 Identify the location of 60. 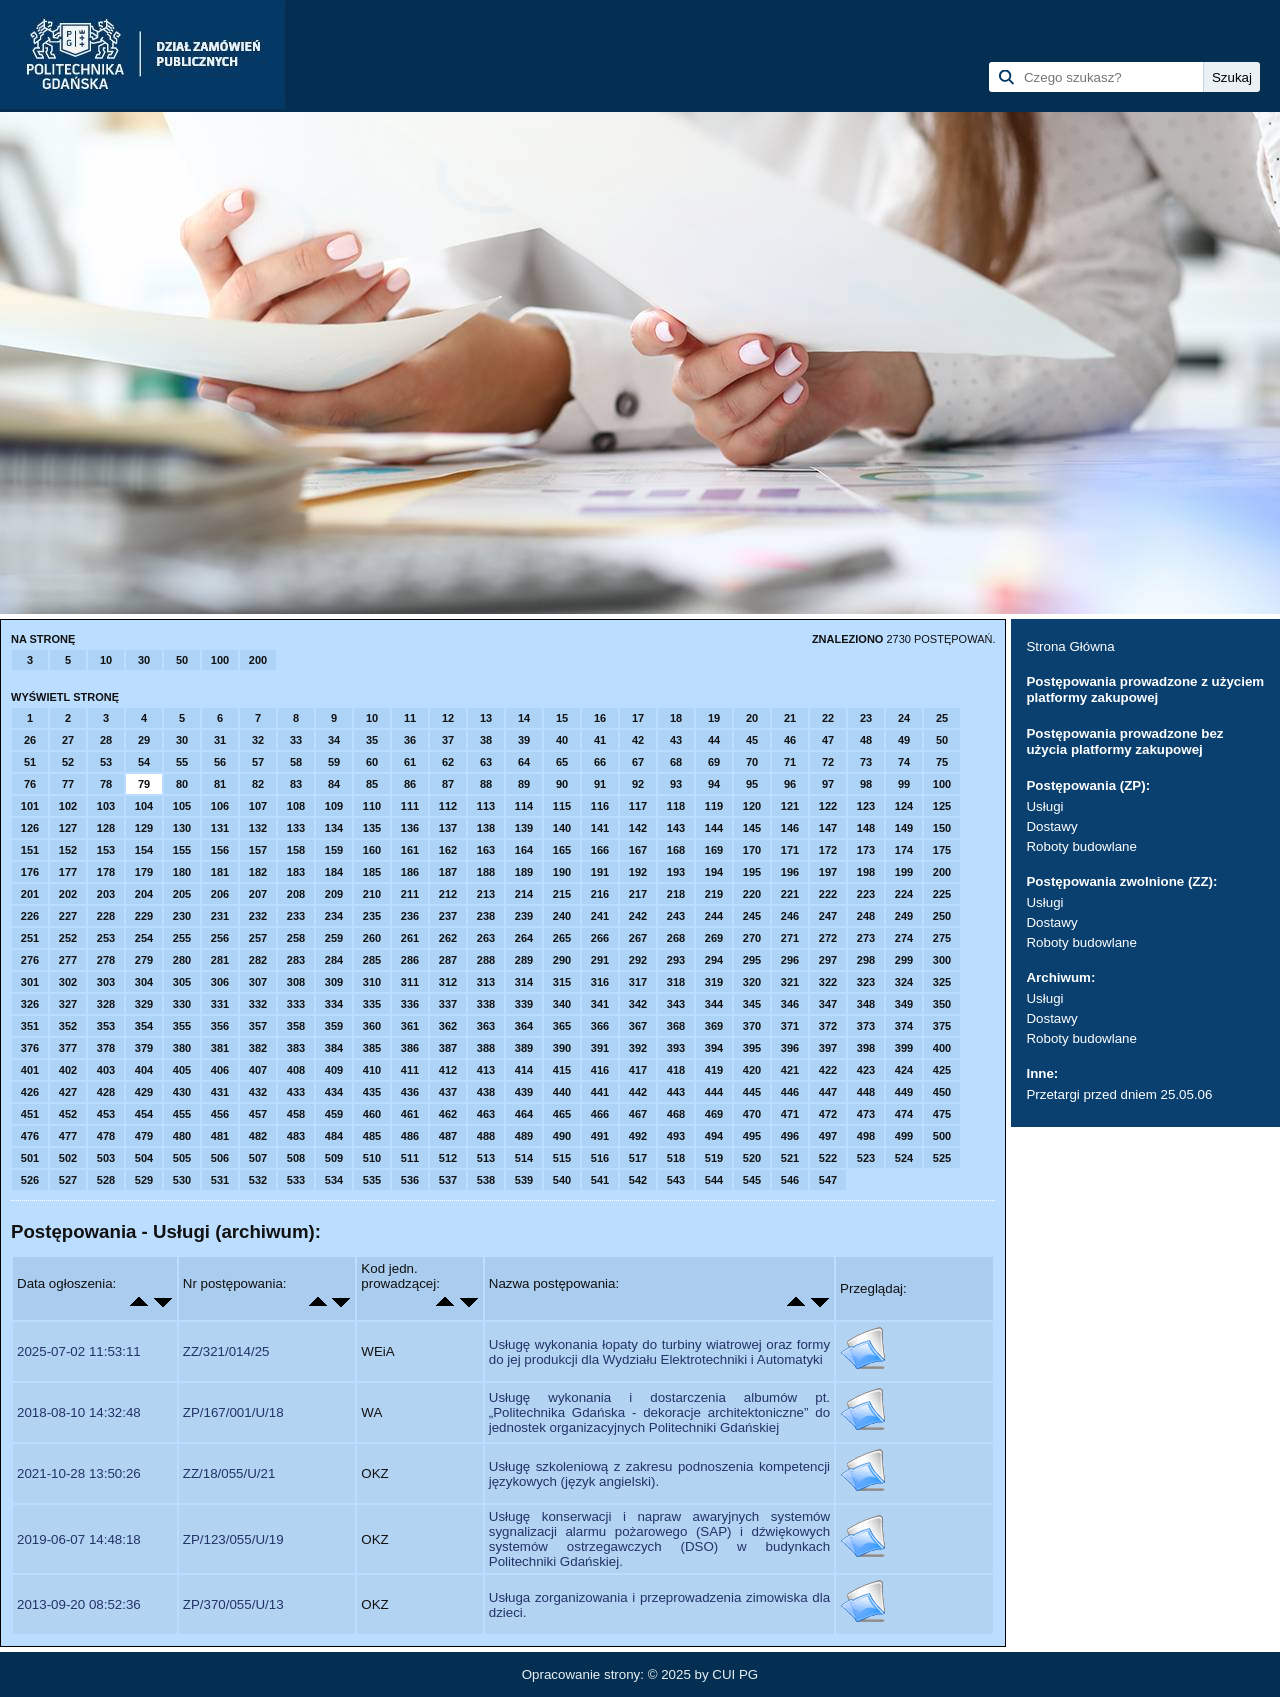
(372, 762).